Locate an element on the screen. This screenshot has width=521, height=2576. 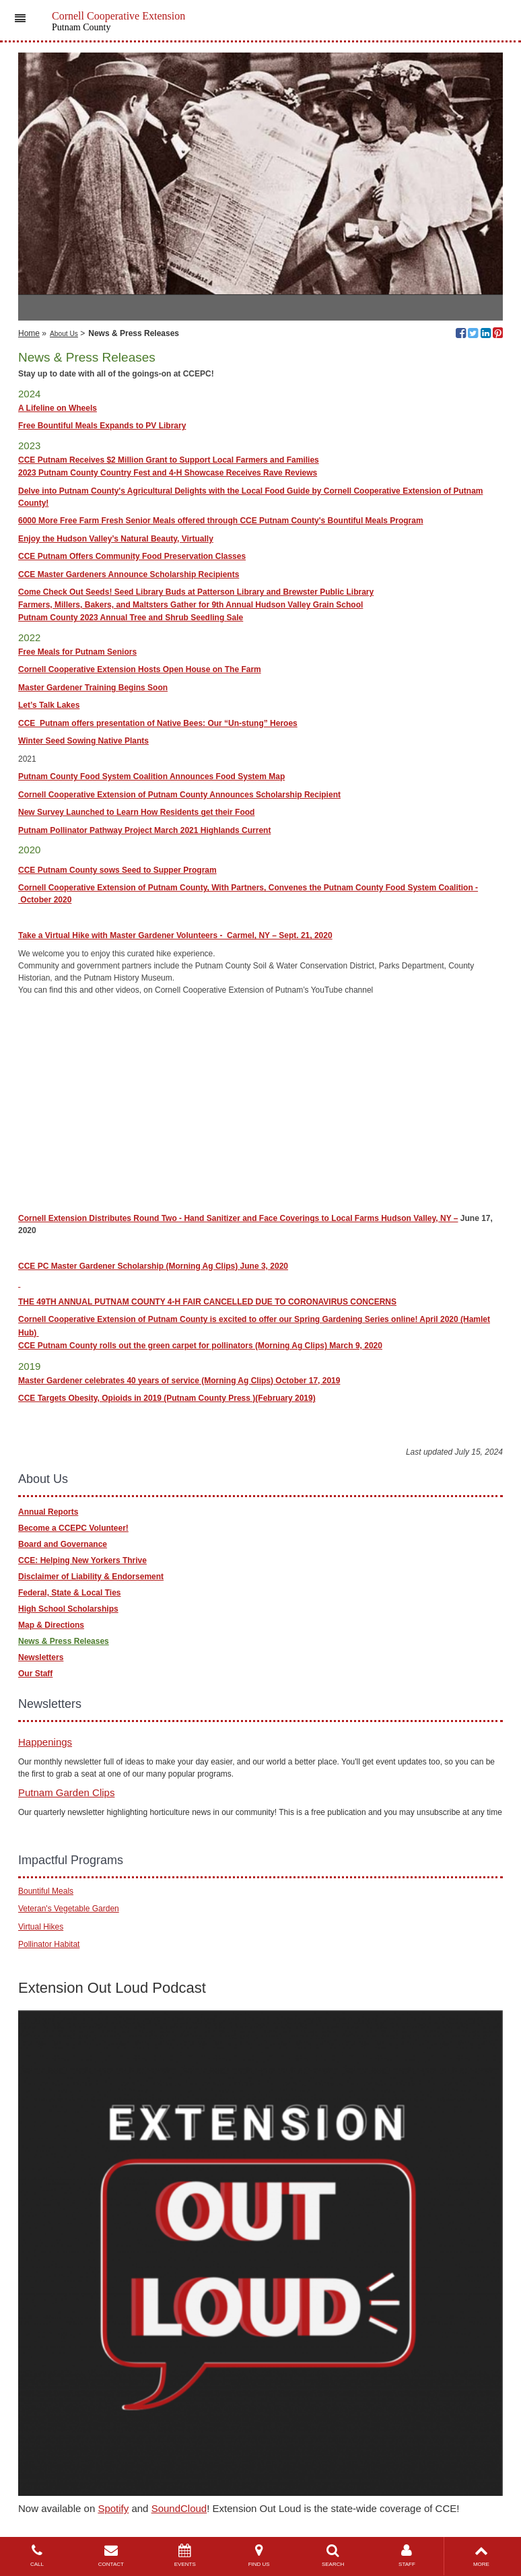
Cornell Cooperative Extension of Putnam County Announces Scholarship Recipient is located at coordinates (179, 794).